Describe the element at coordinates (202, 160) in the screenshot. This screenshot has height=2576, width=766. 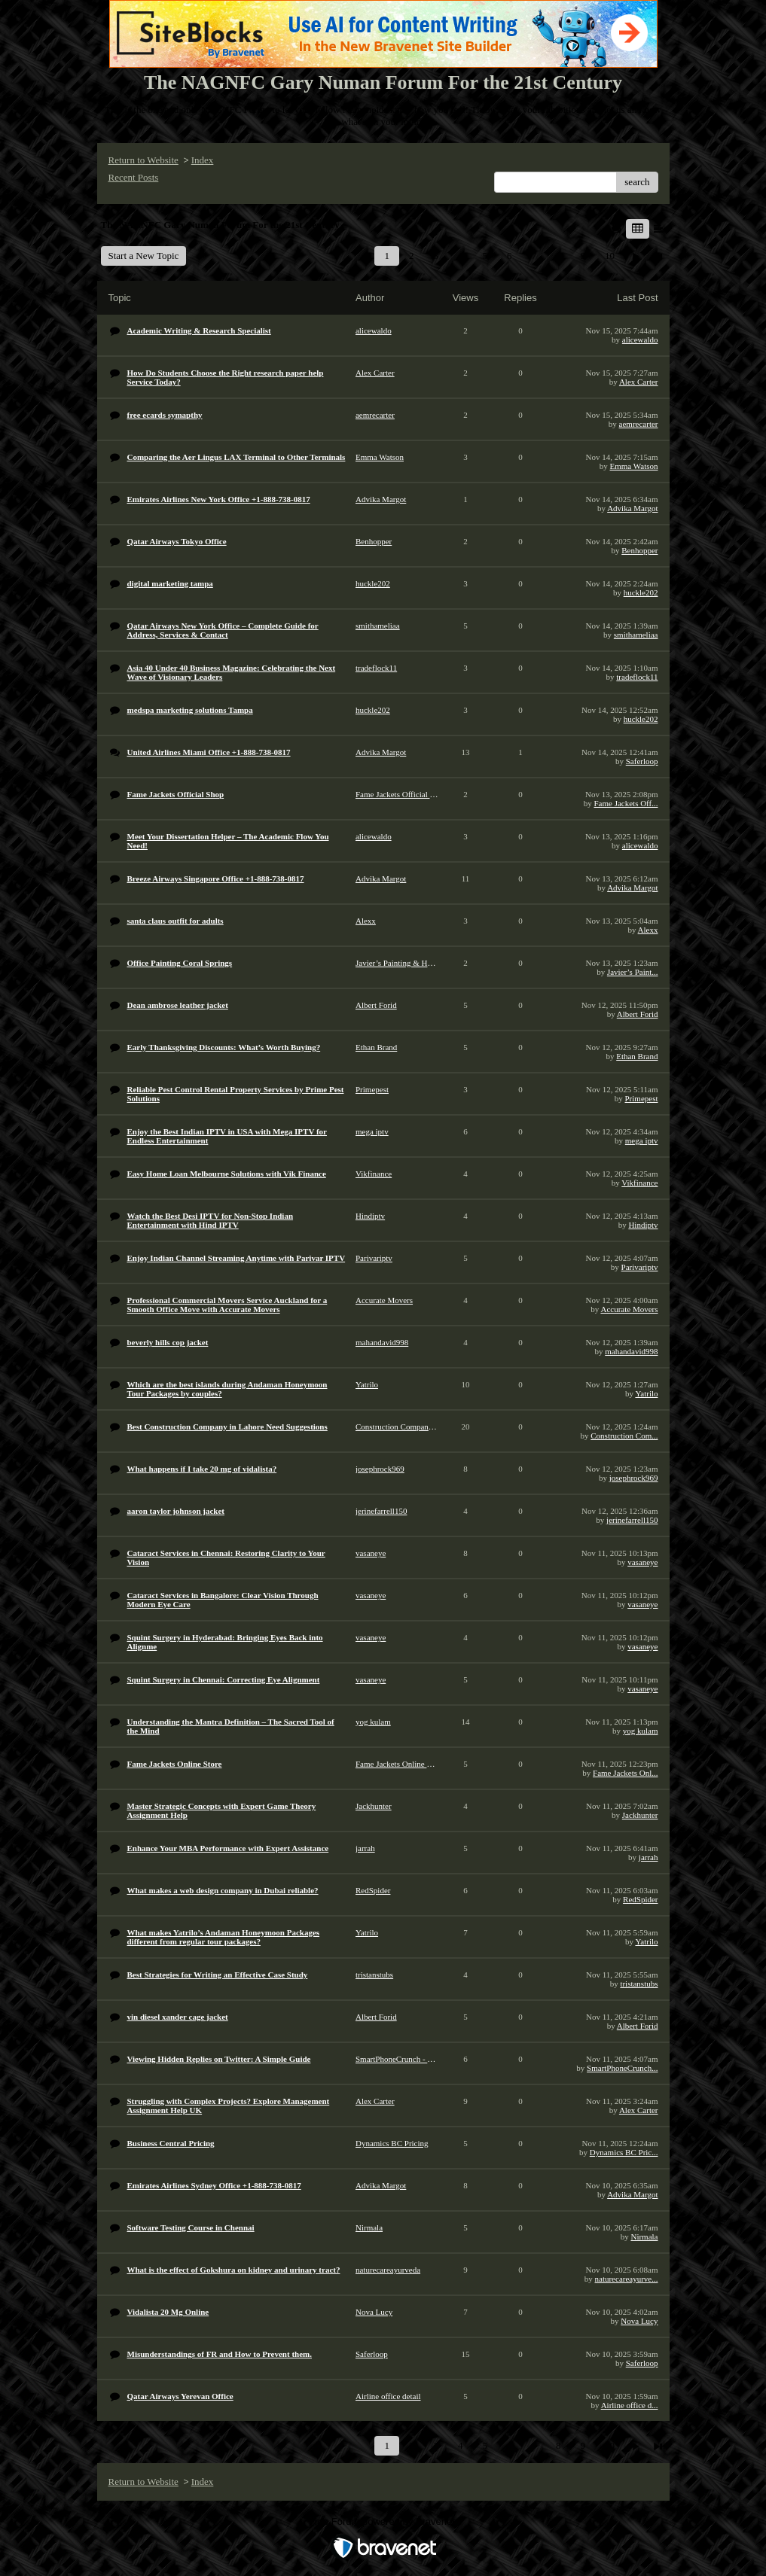
I see `Index` at that location.